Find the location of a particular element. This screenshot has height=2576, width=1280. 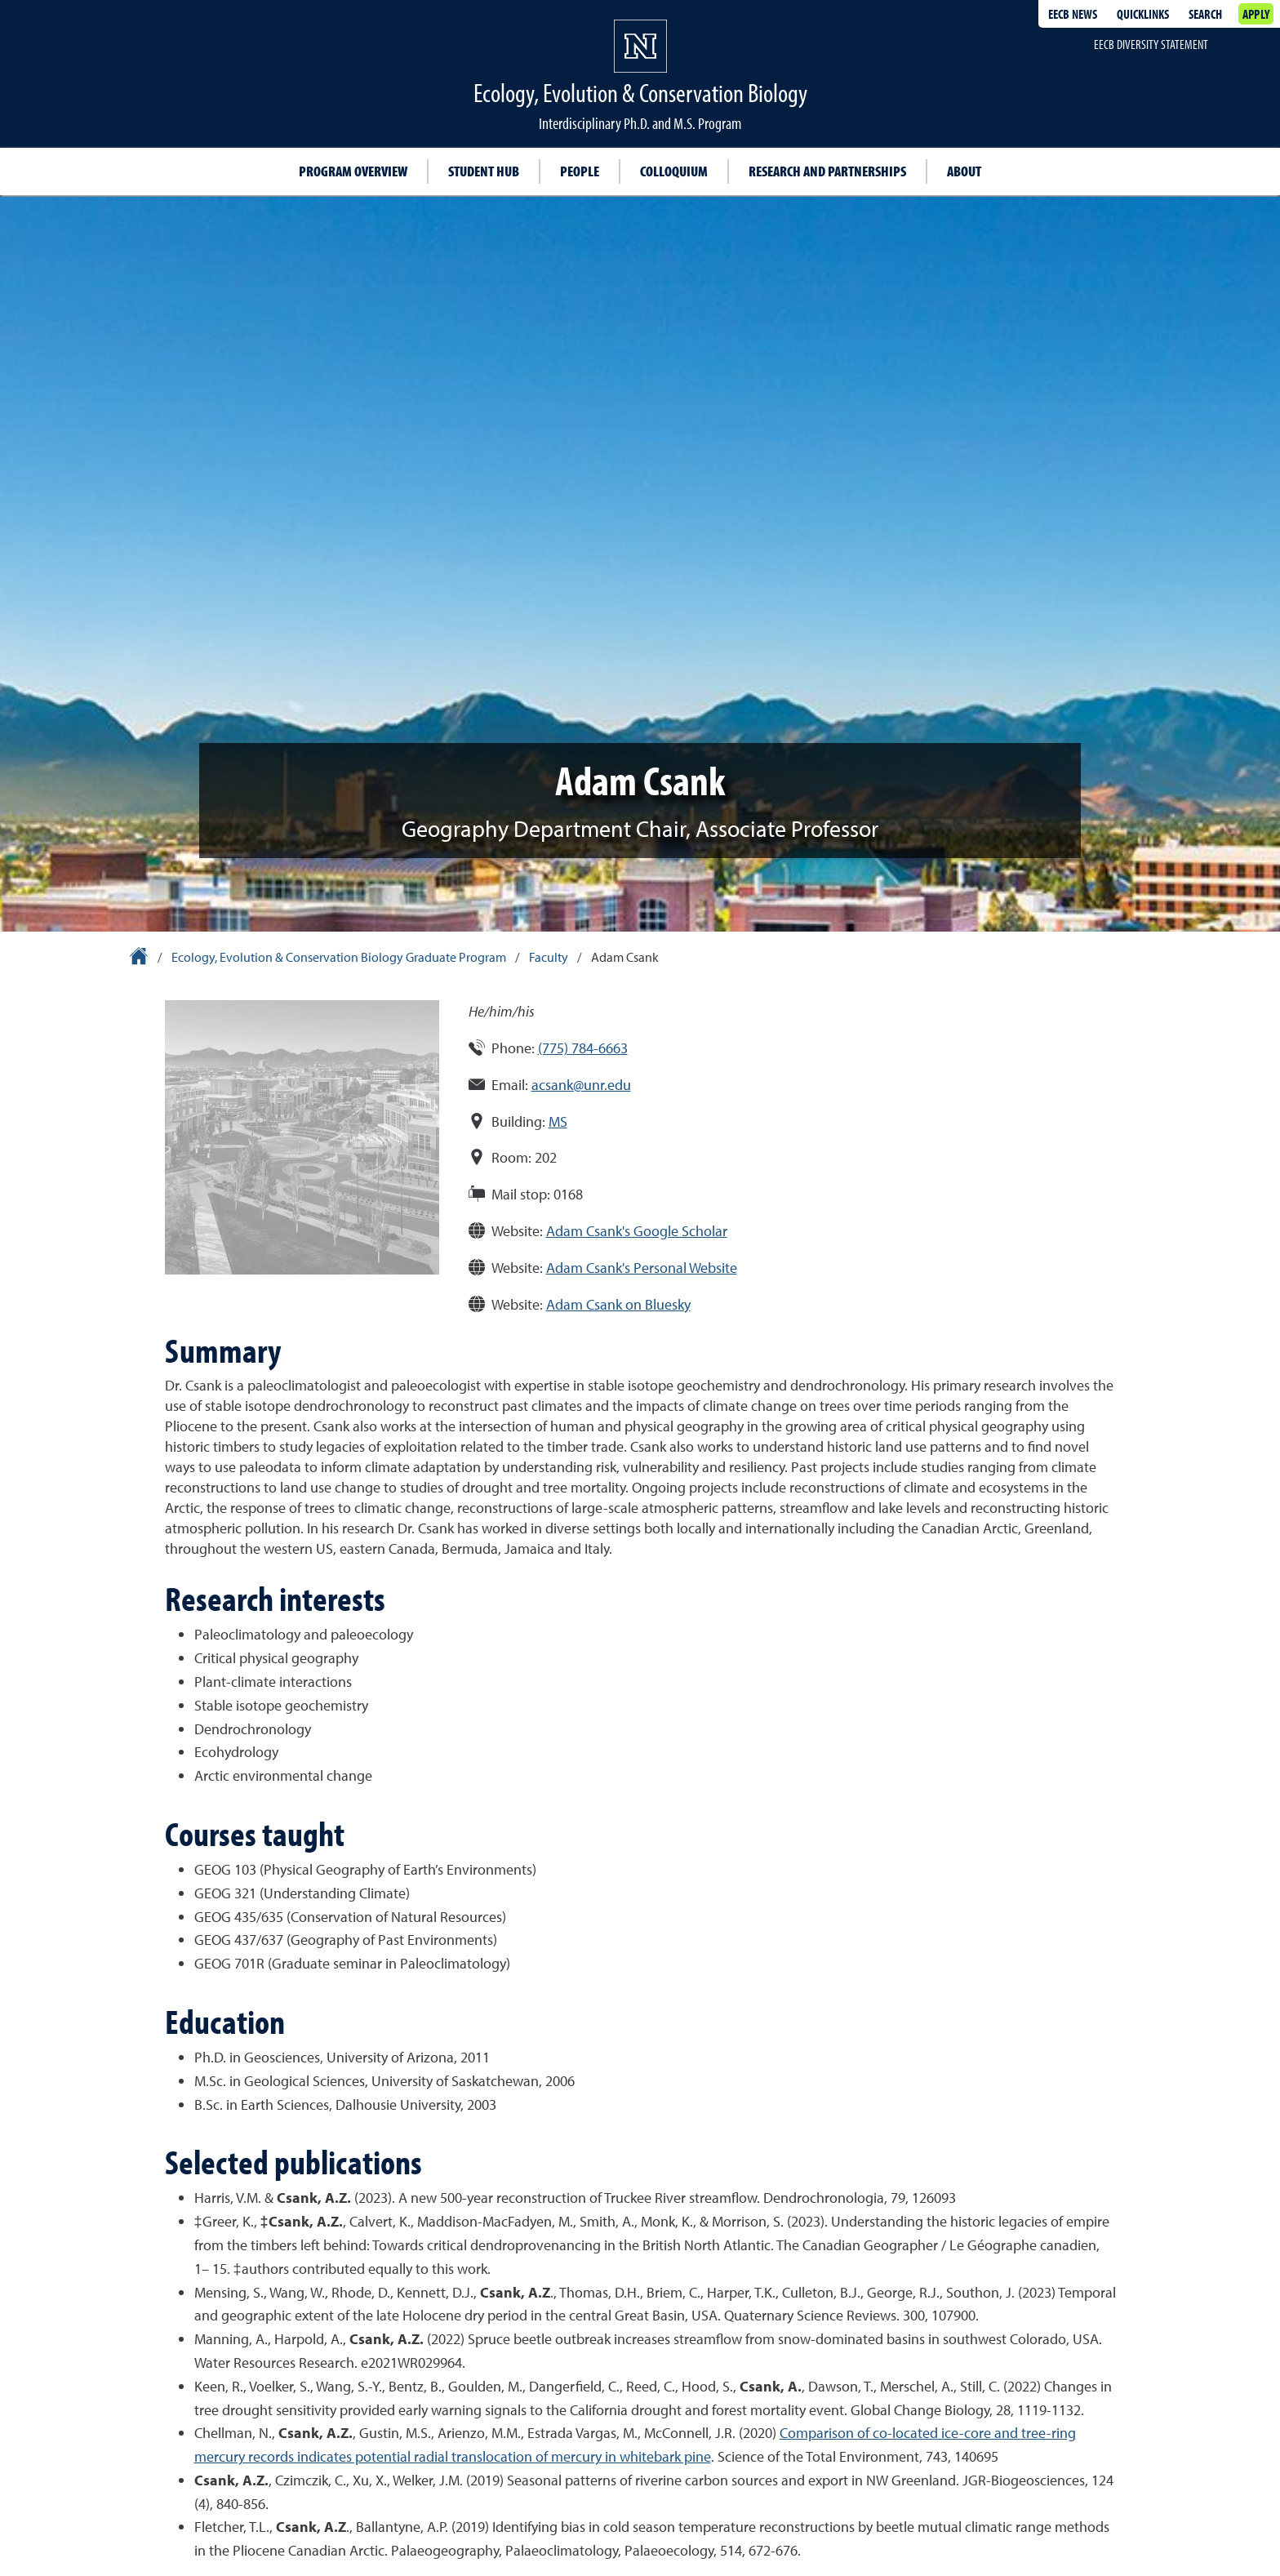

Program overview is located at coordinates (353, 171).